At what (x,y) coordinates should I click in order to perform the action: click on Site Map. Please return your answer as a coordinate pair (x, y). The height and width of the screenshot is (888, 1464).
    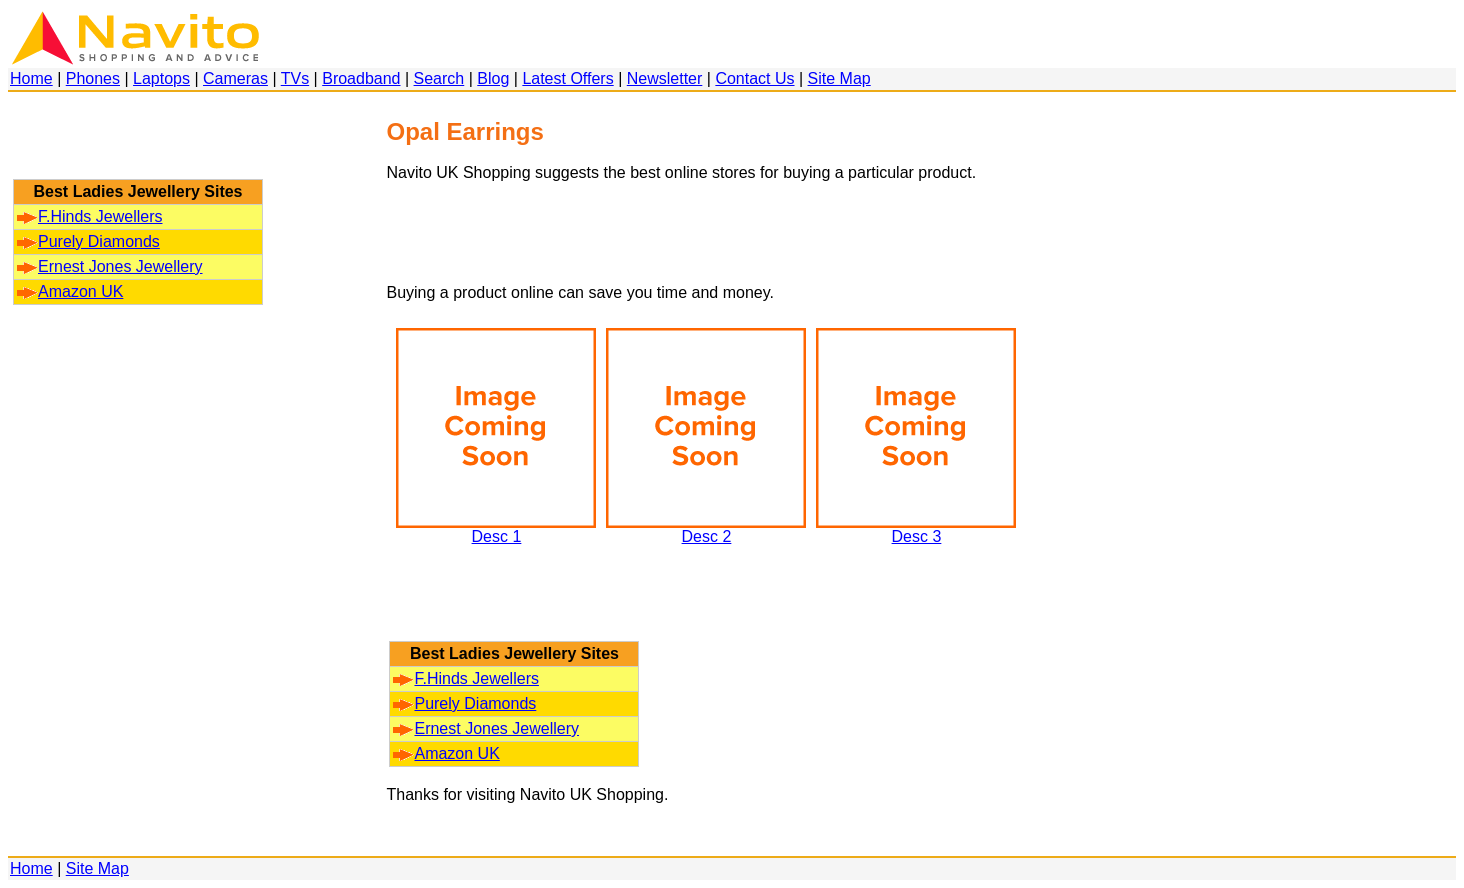
    Looking at the image, I should click on (839, 78).